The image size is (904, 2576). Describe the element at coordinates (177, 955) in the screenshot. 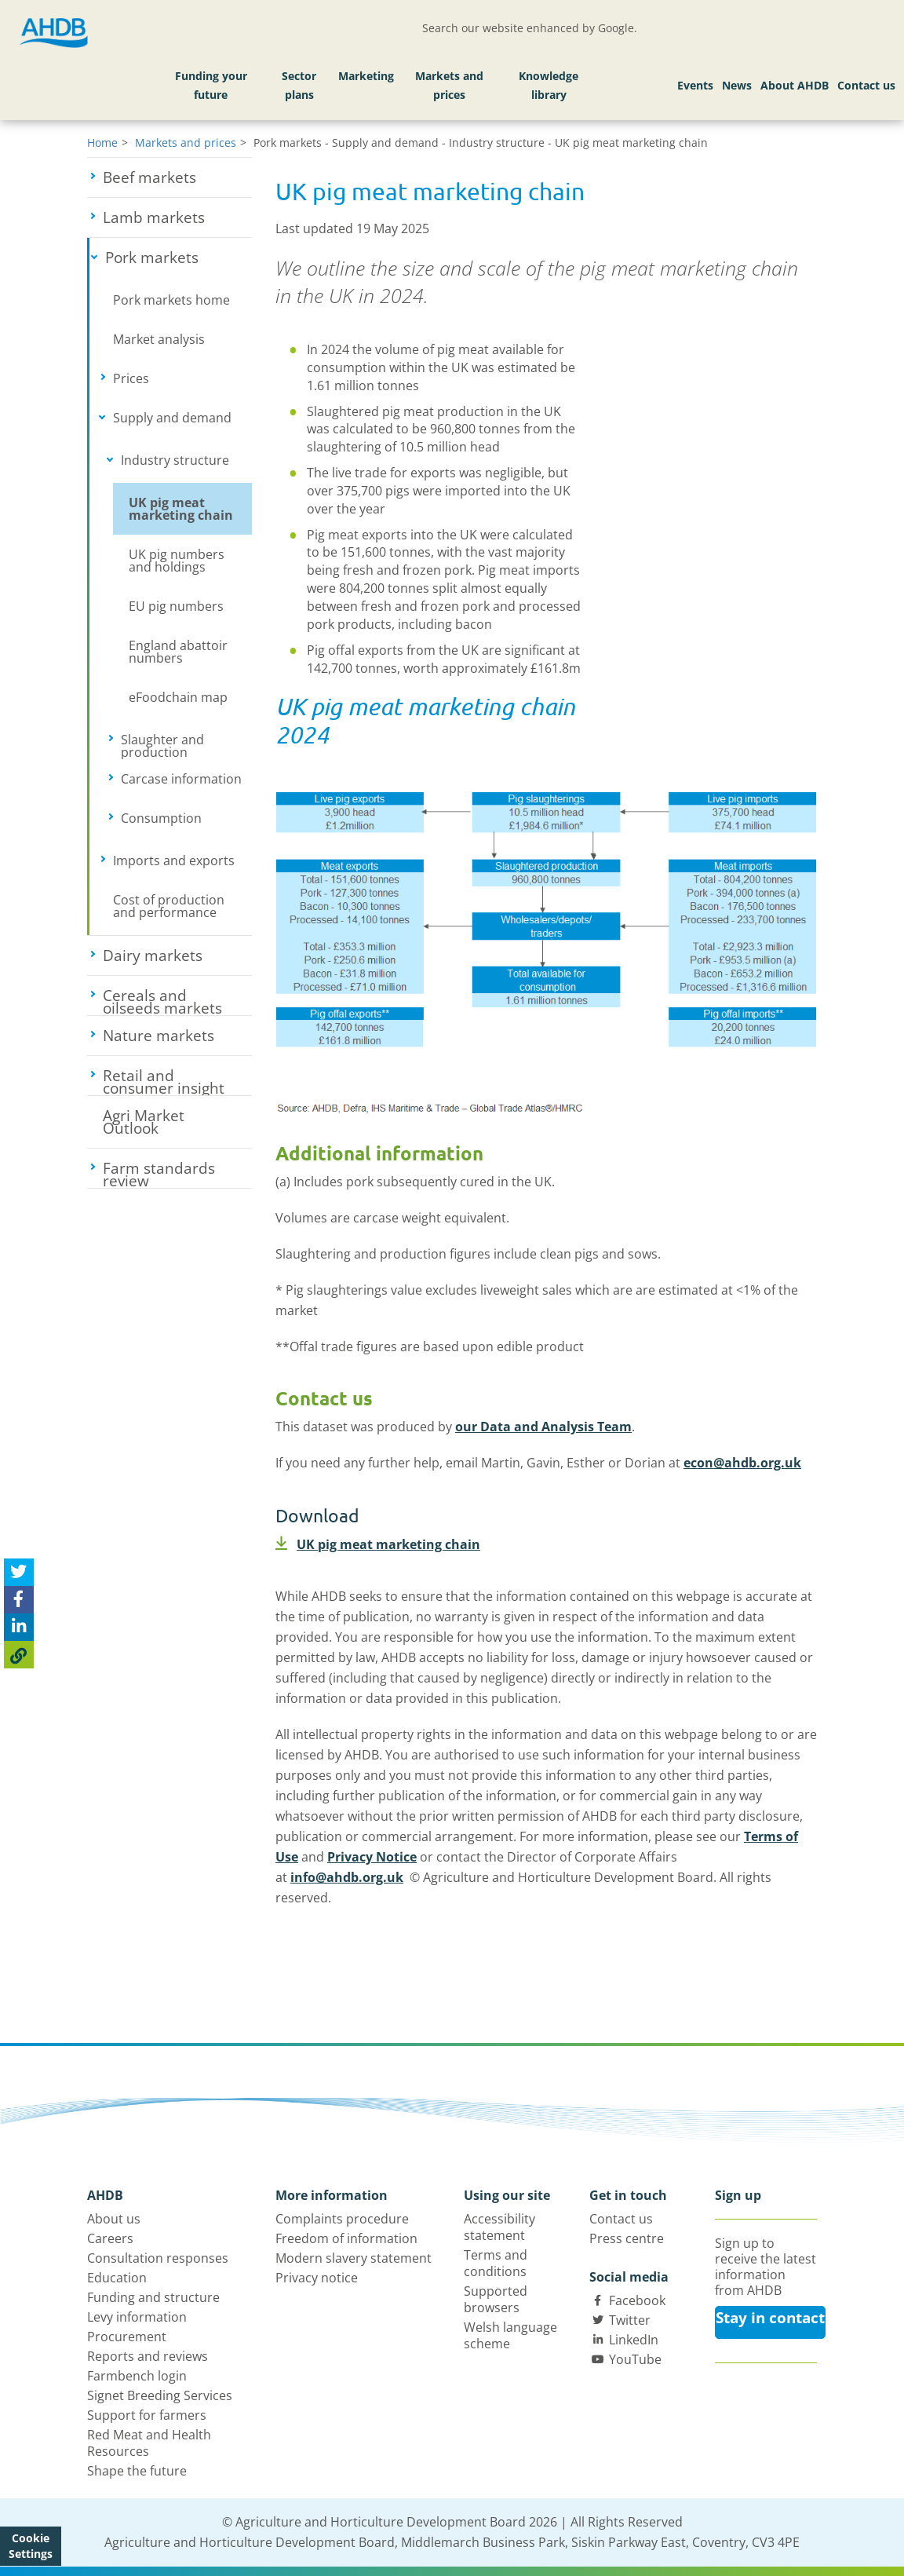

I see `Dairy markets` at that location.